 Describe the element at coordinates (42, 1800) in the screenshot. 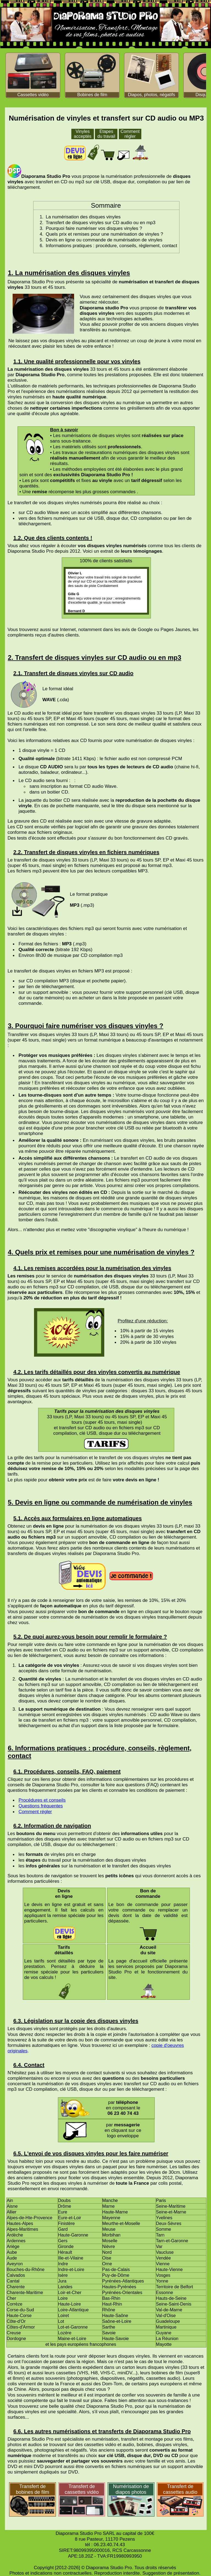

I see `Procédures et conseils` at that location.